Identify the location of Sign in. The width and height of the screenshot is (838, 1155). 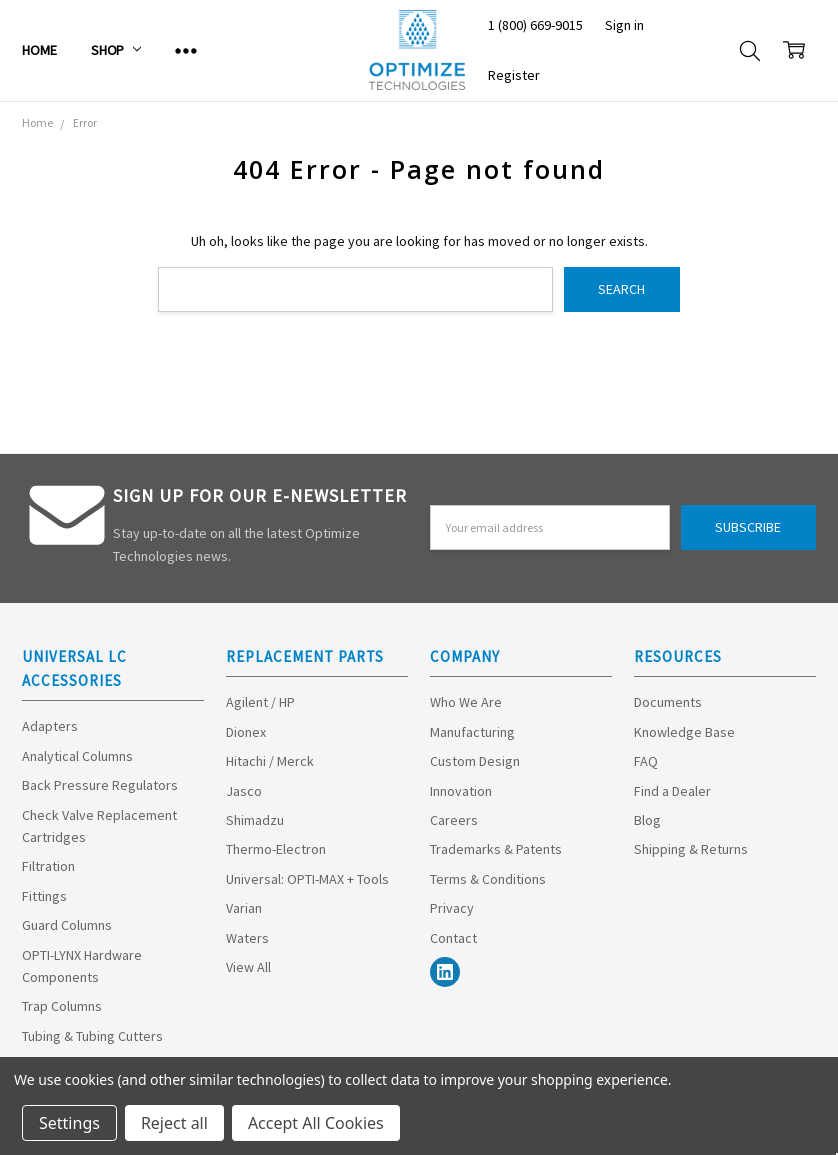
(624, 25).